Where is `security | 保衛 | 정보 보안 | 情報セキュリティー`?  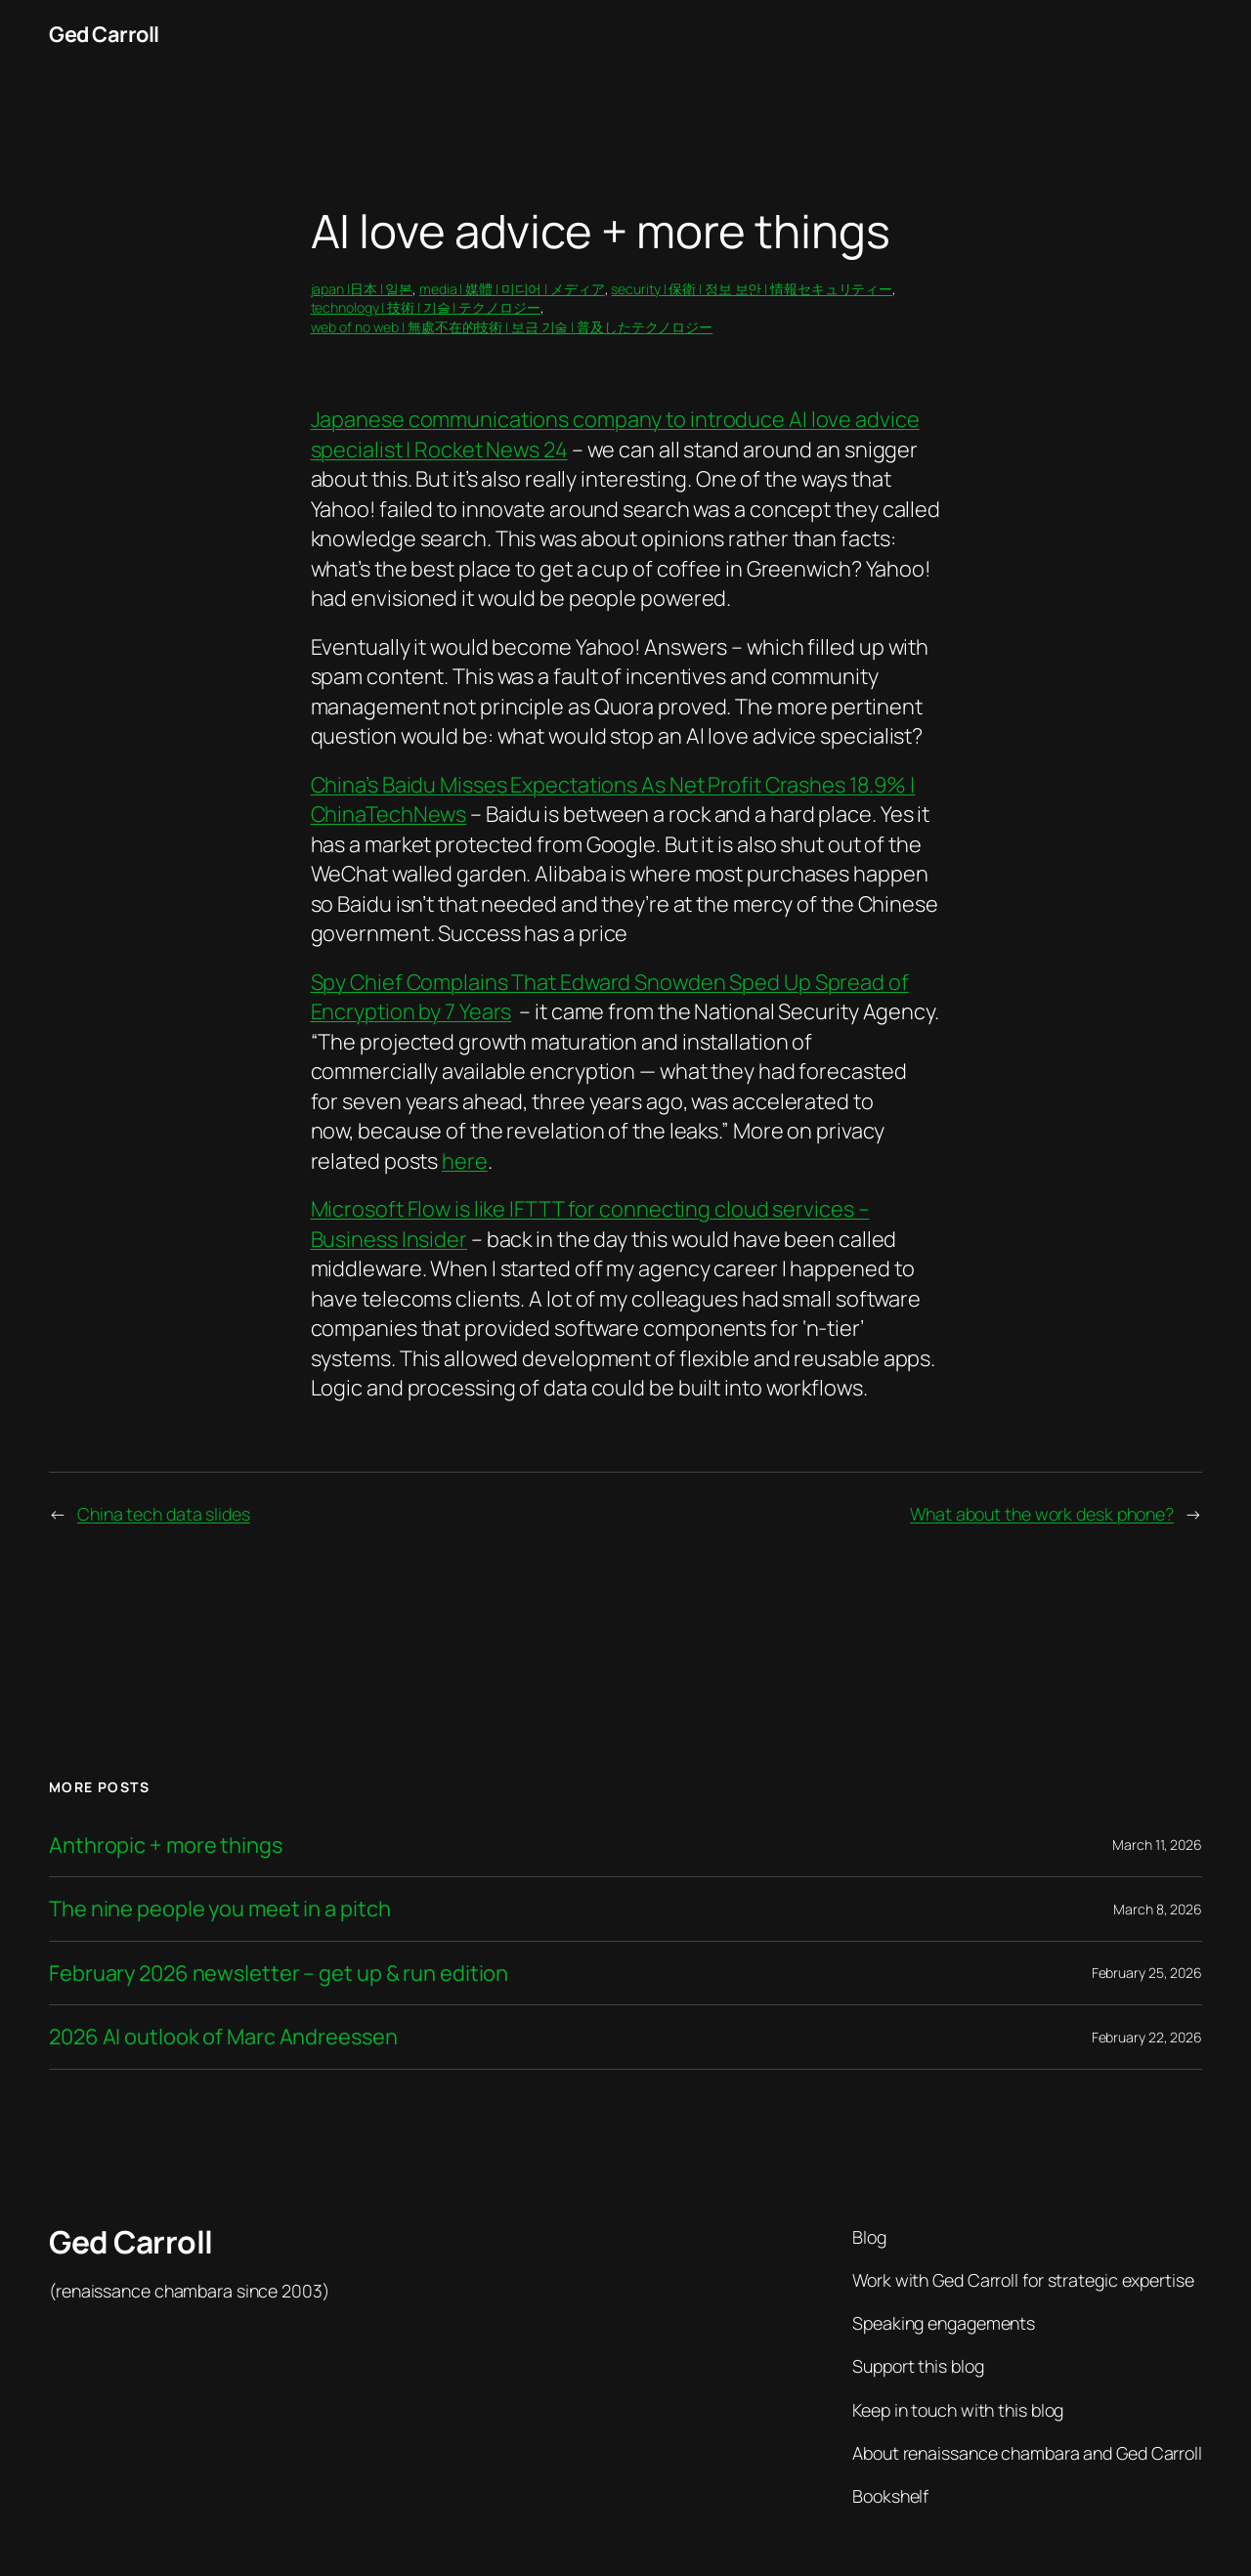 security | 保衛 | 정보 보안 | 情報セキュリティー is located at coordinates (751, 288).